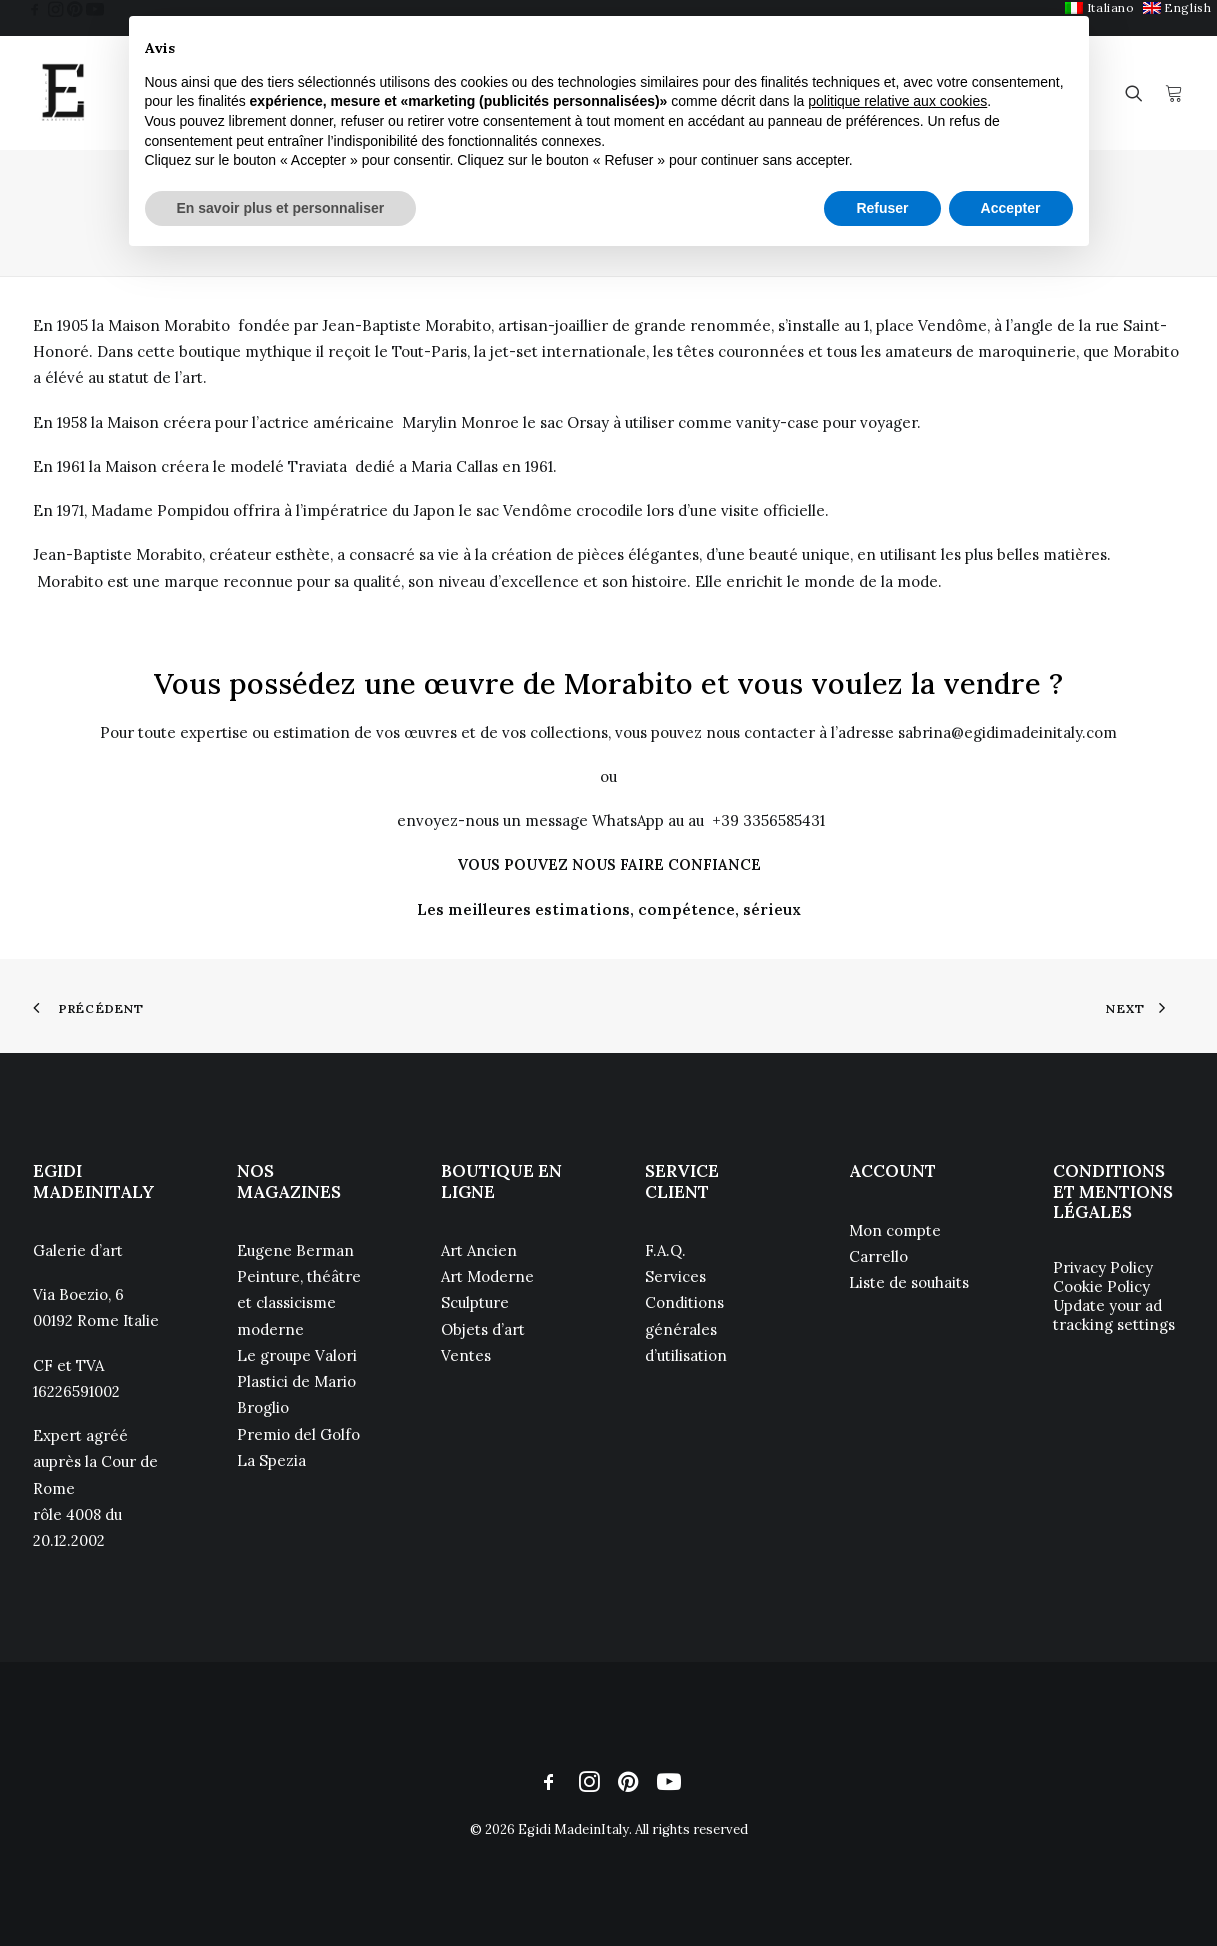  I want to click on Sculpture, so click(475, 1302).